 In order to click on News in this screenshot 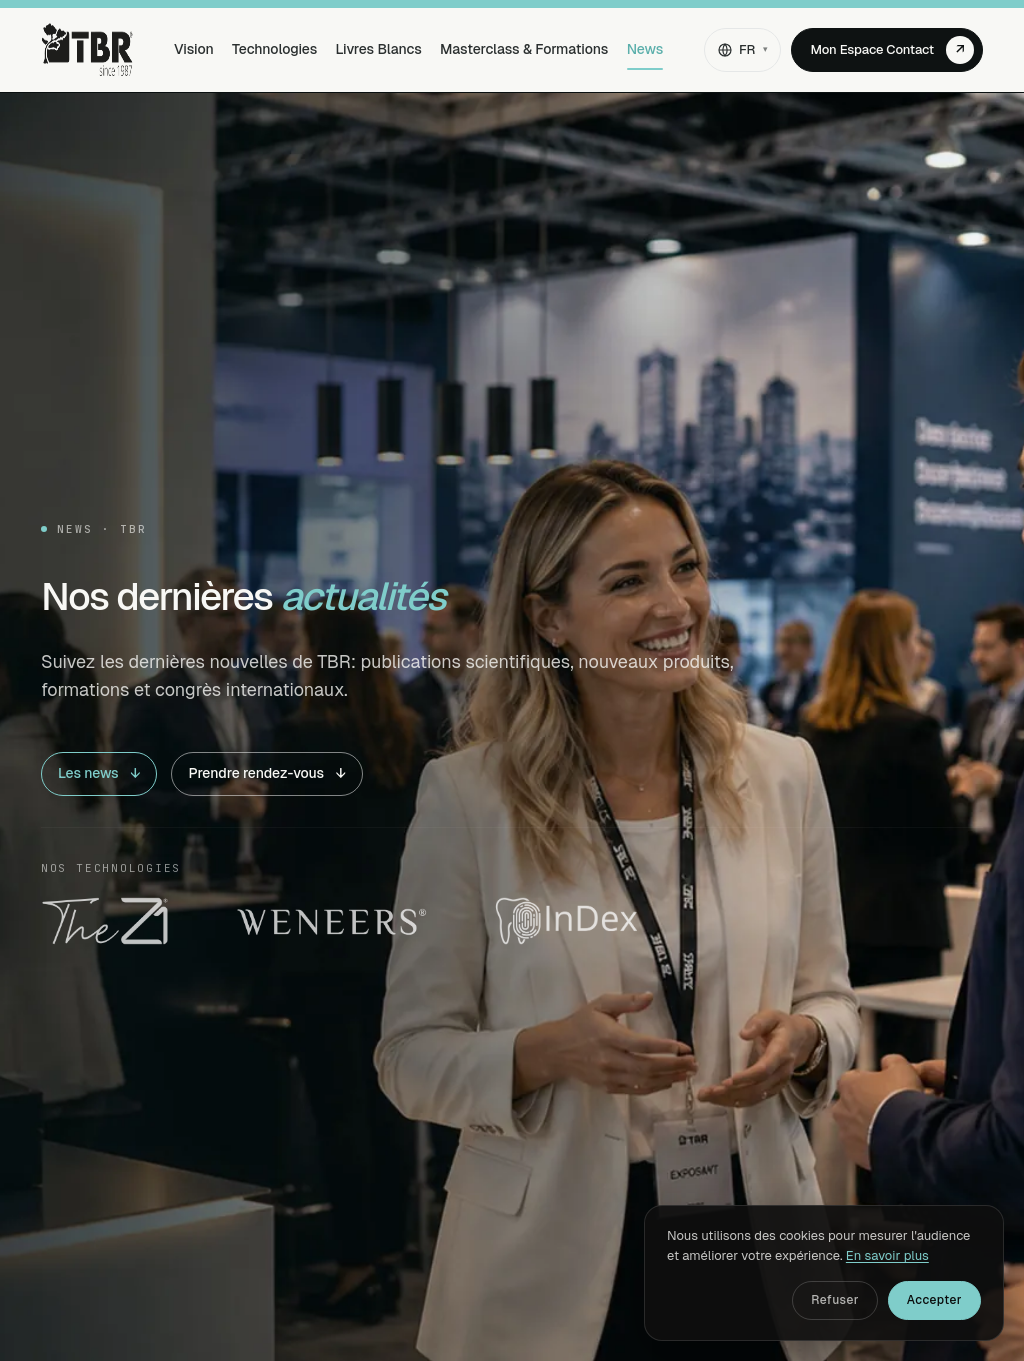, I will do `click(645, 49)`.